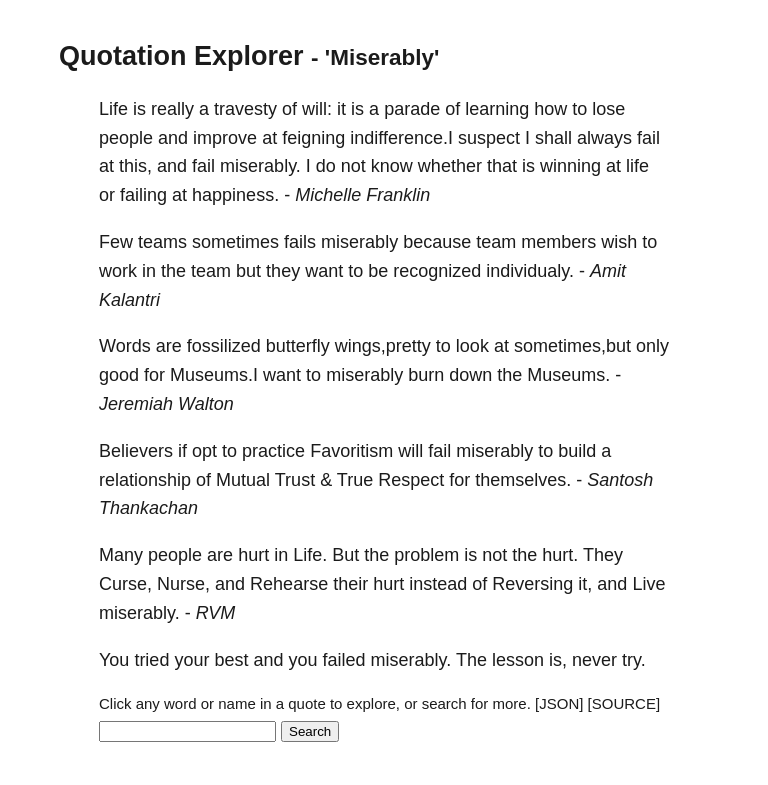 This screenshot has height=785, width=768. Describe the element at coordinates (253, 555) in the screenshot. I see `hurt` at that location.